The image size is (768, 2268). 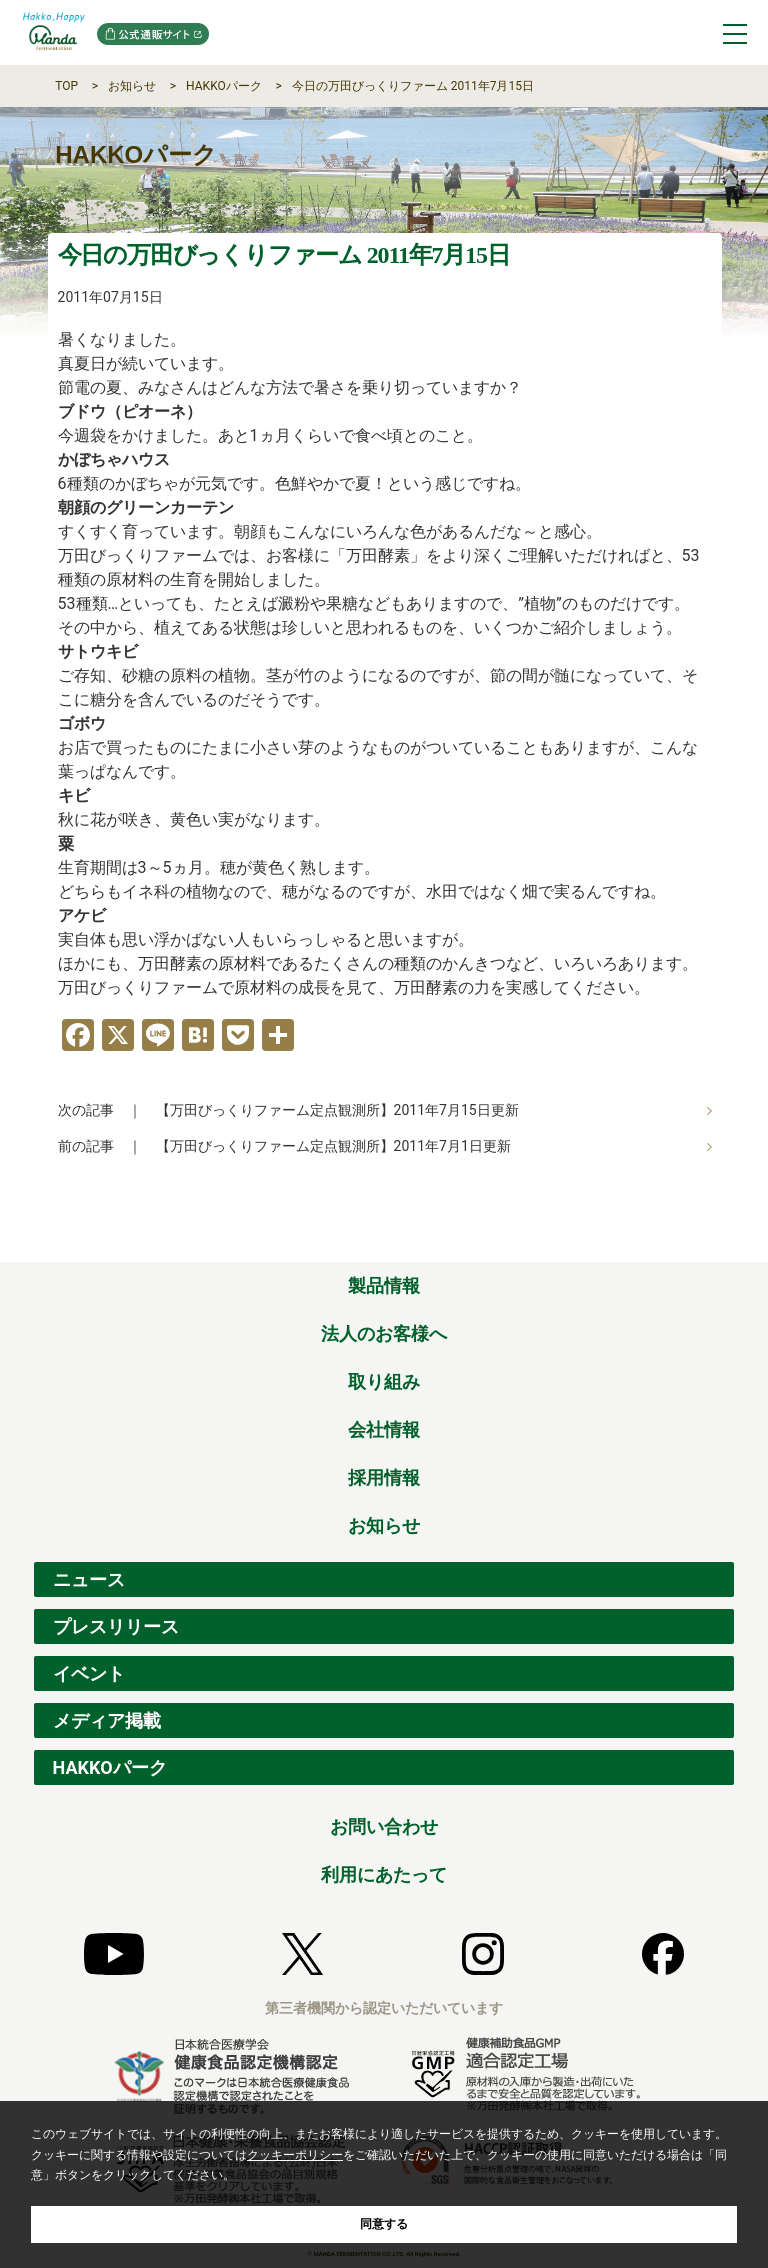 I want to click on お知らせ, so click(x=132, y=86).